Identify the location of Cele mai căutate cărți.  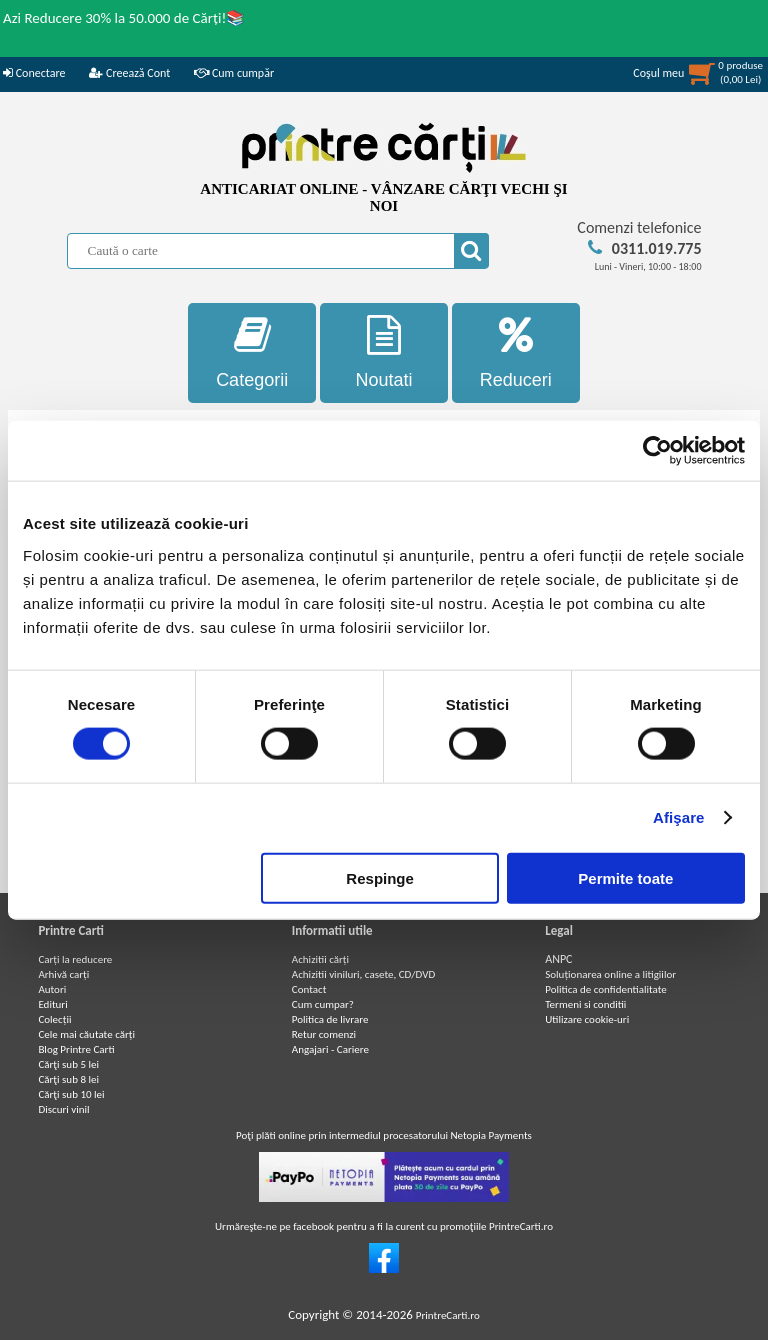
(86, 1034).